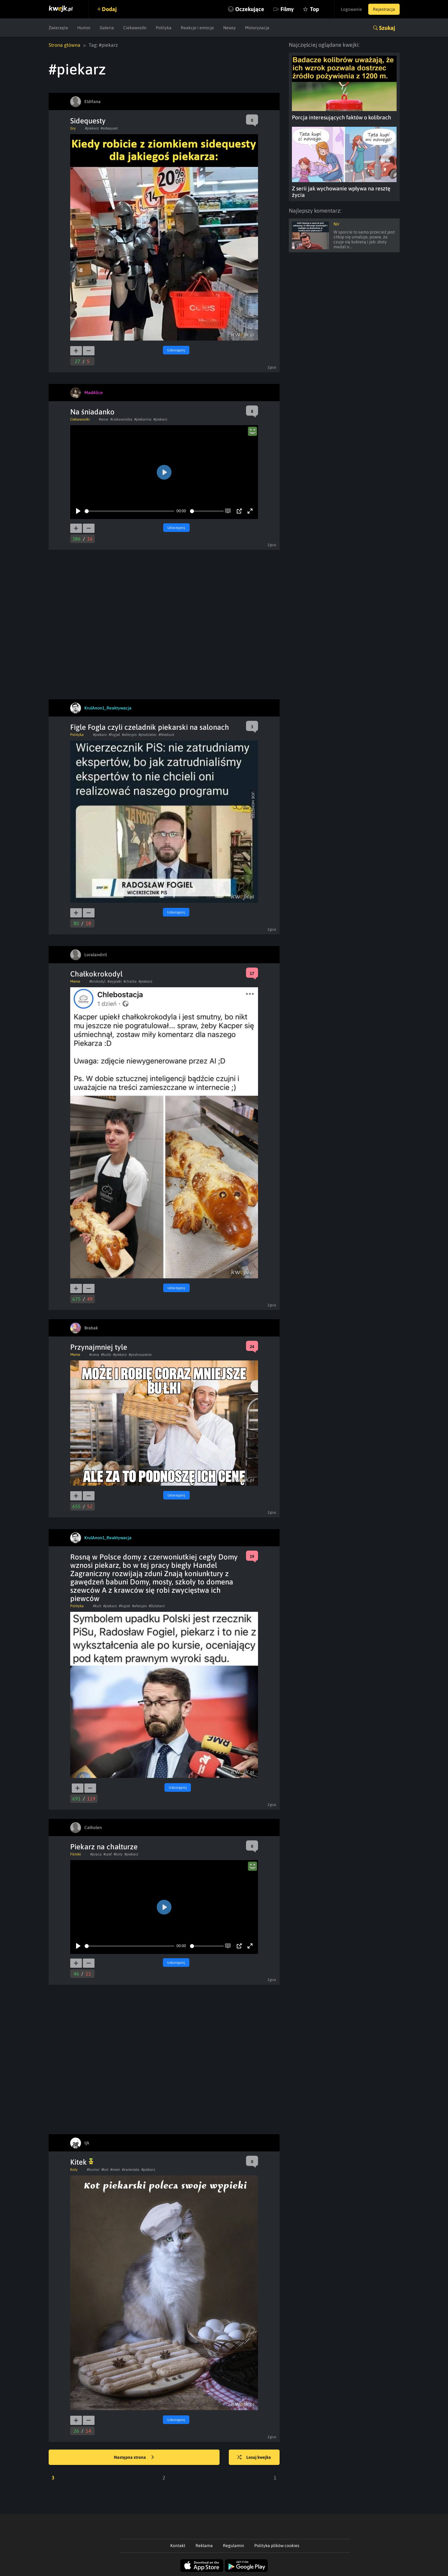 Image resolution: width=448 pixels, height=2576 pixels. I want to click on Rejestracja, so click(384, 9).